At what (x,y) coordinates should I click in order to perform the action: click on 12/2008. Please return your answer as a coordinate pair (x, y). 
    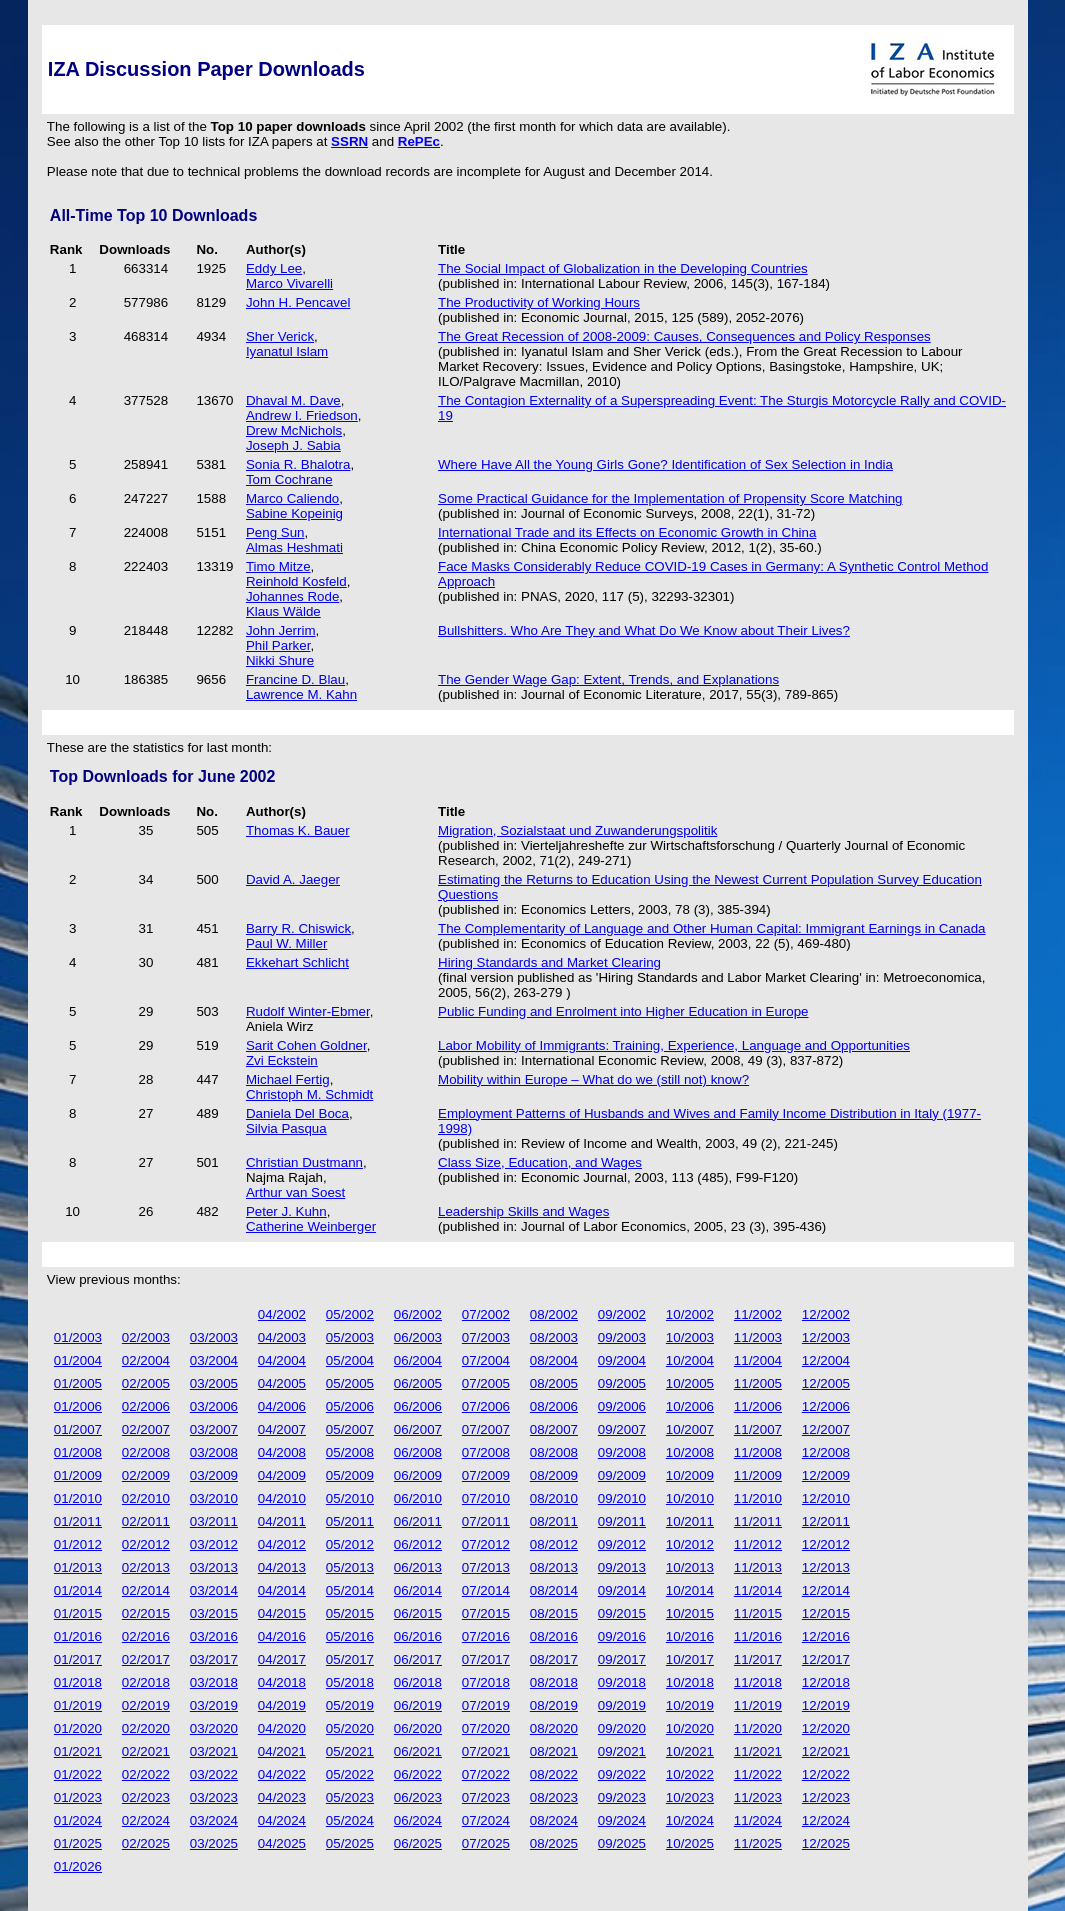
    Looking at the image, I should click on (826, 1452).